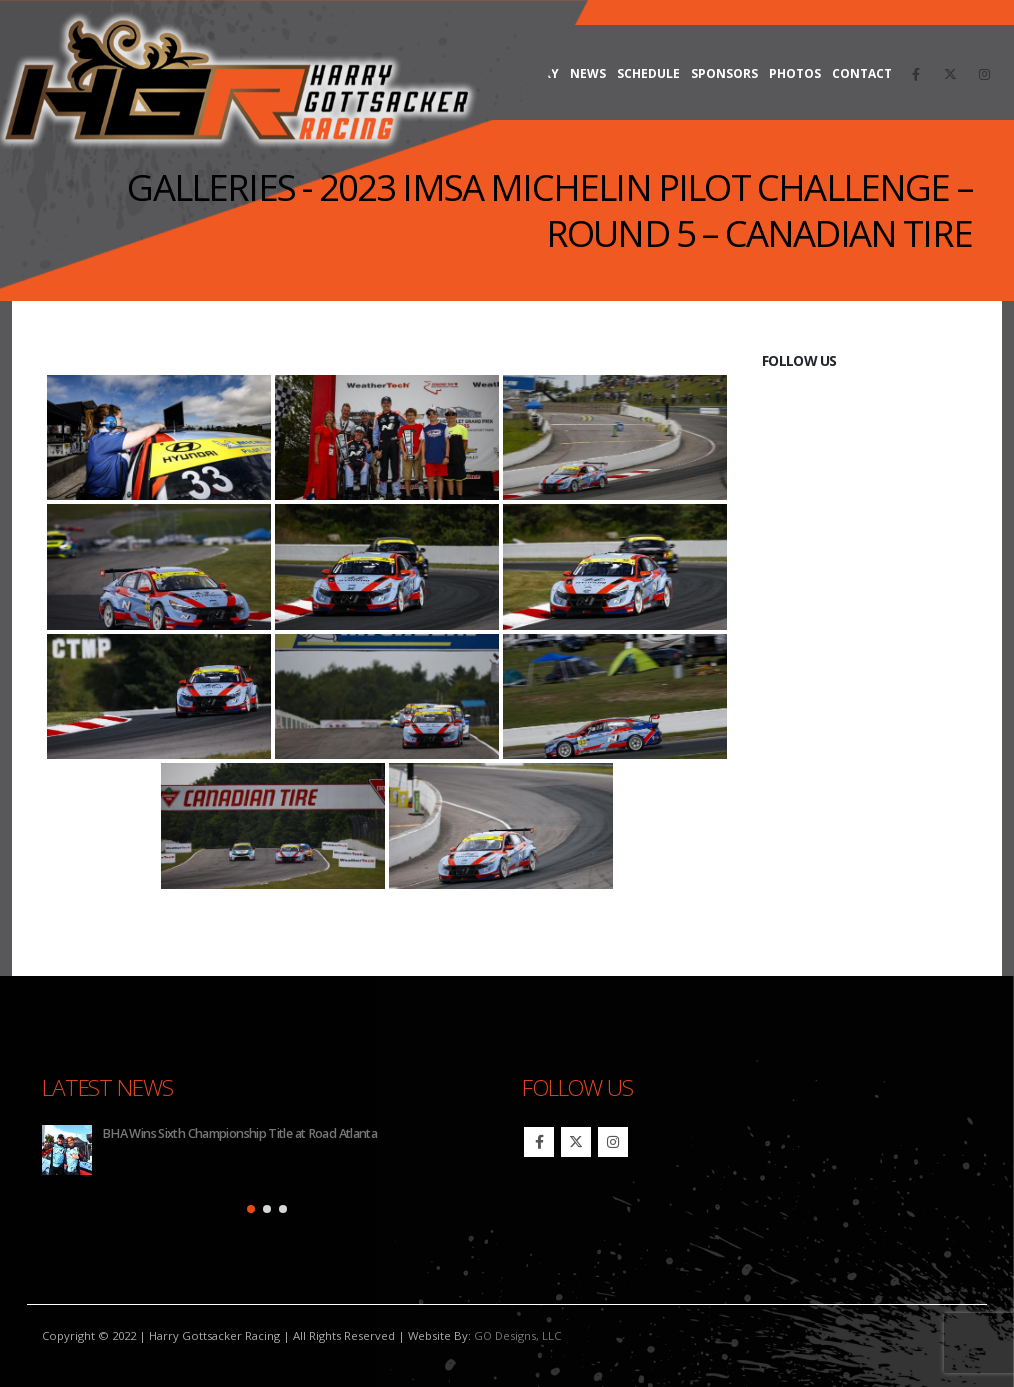 Image resolution: width=1014 pixels, height=1387 pixels. Describe the element at coordinates (984, 74) in the screenshot. I see `[Instagram]` at that location.